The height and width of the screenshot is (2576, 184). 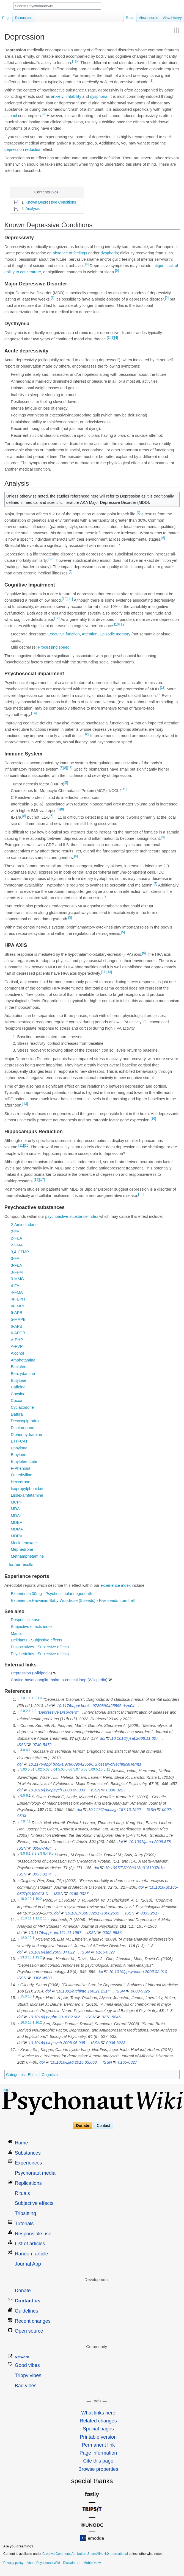 What do you see at coordinates (17, 1346) in the screenshot?
I see `A-PVP` at bounding box center [17, 1346].